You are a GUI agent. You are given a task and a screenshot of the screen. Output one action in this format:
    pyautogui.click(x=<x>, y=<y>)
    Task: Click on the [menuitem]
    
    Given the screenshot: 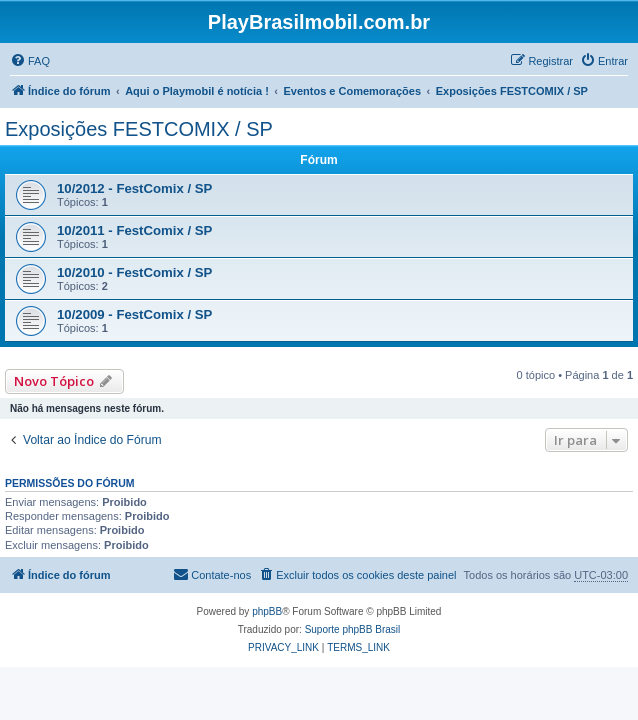 What is the action you would take?
    pyautogui.click(x=30, y=61)
    